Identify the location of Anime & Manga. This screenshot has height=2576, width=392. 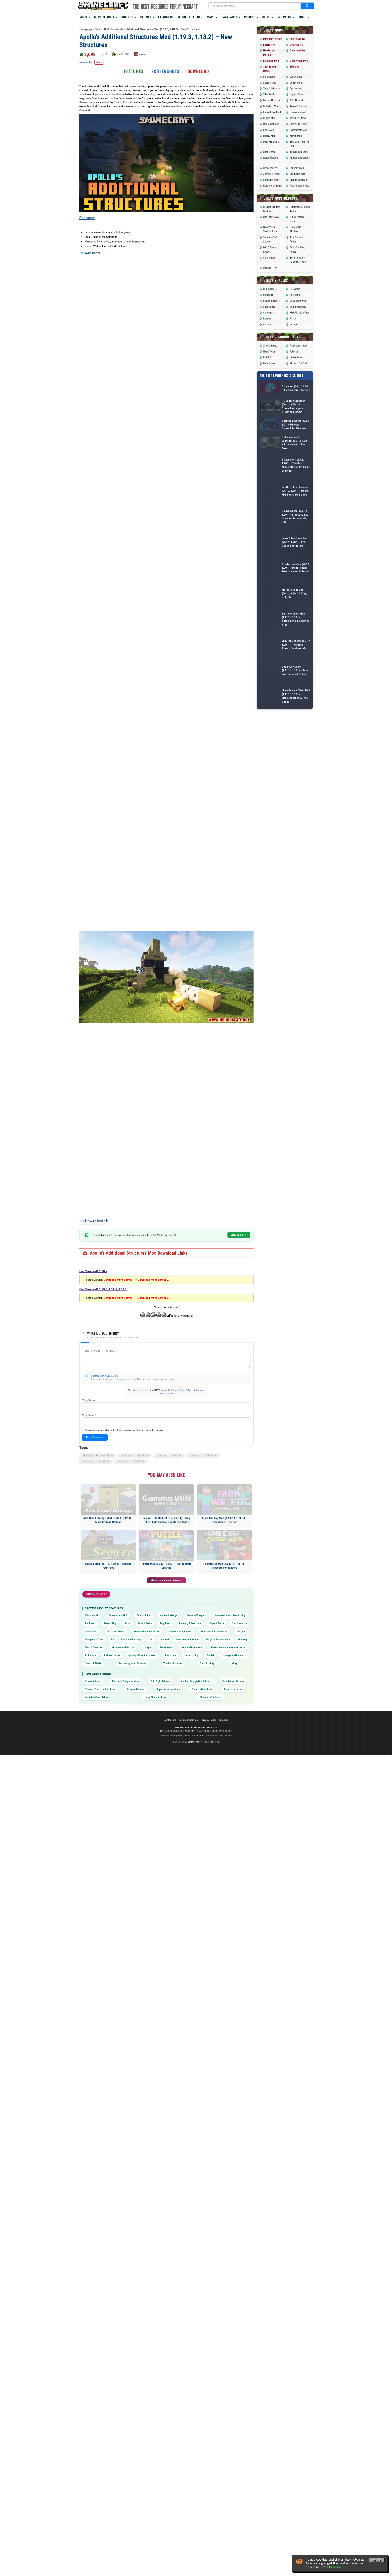
(168, 2434).